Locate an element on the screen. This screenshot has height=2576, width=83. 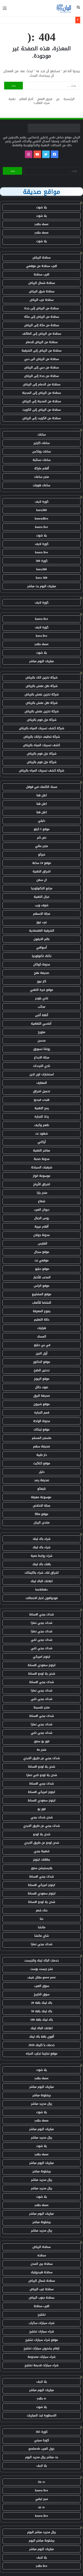
صحيفة نهج is located at coordinates (41, 973).